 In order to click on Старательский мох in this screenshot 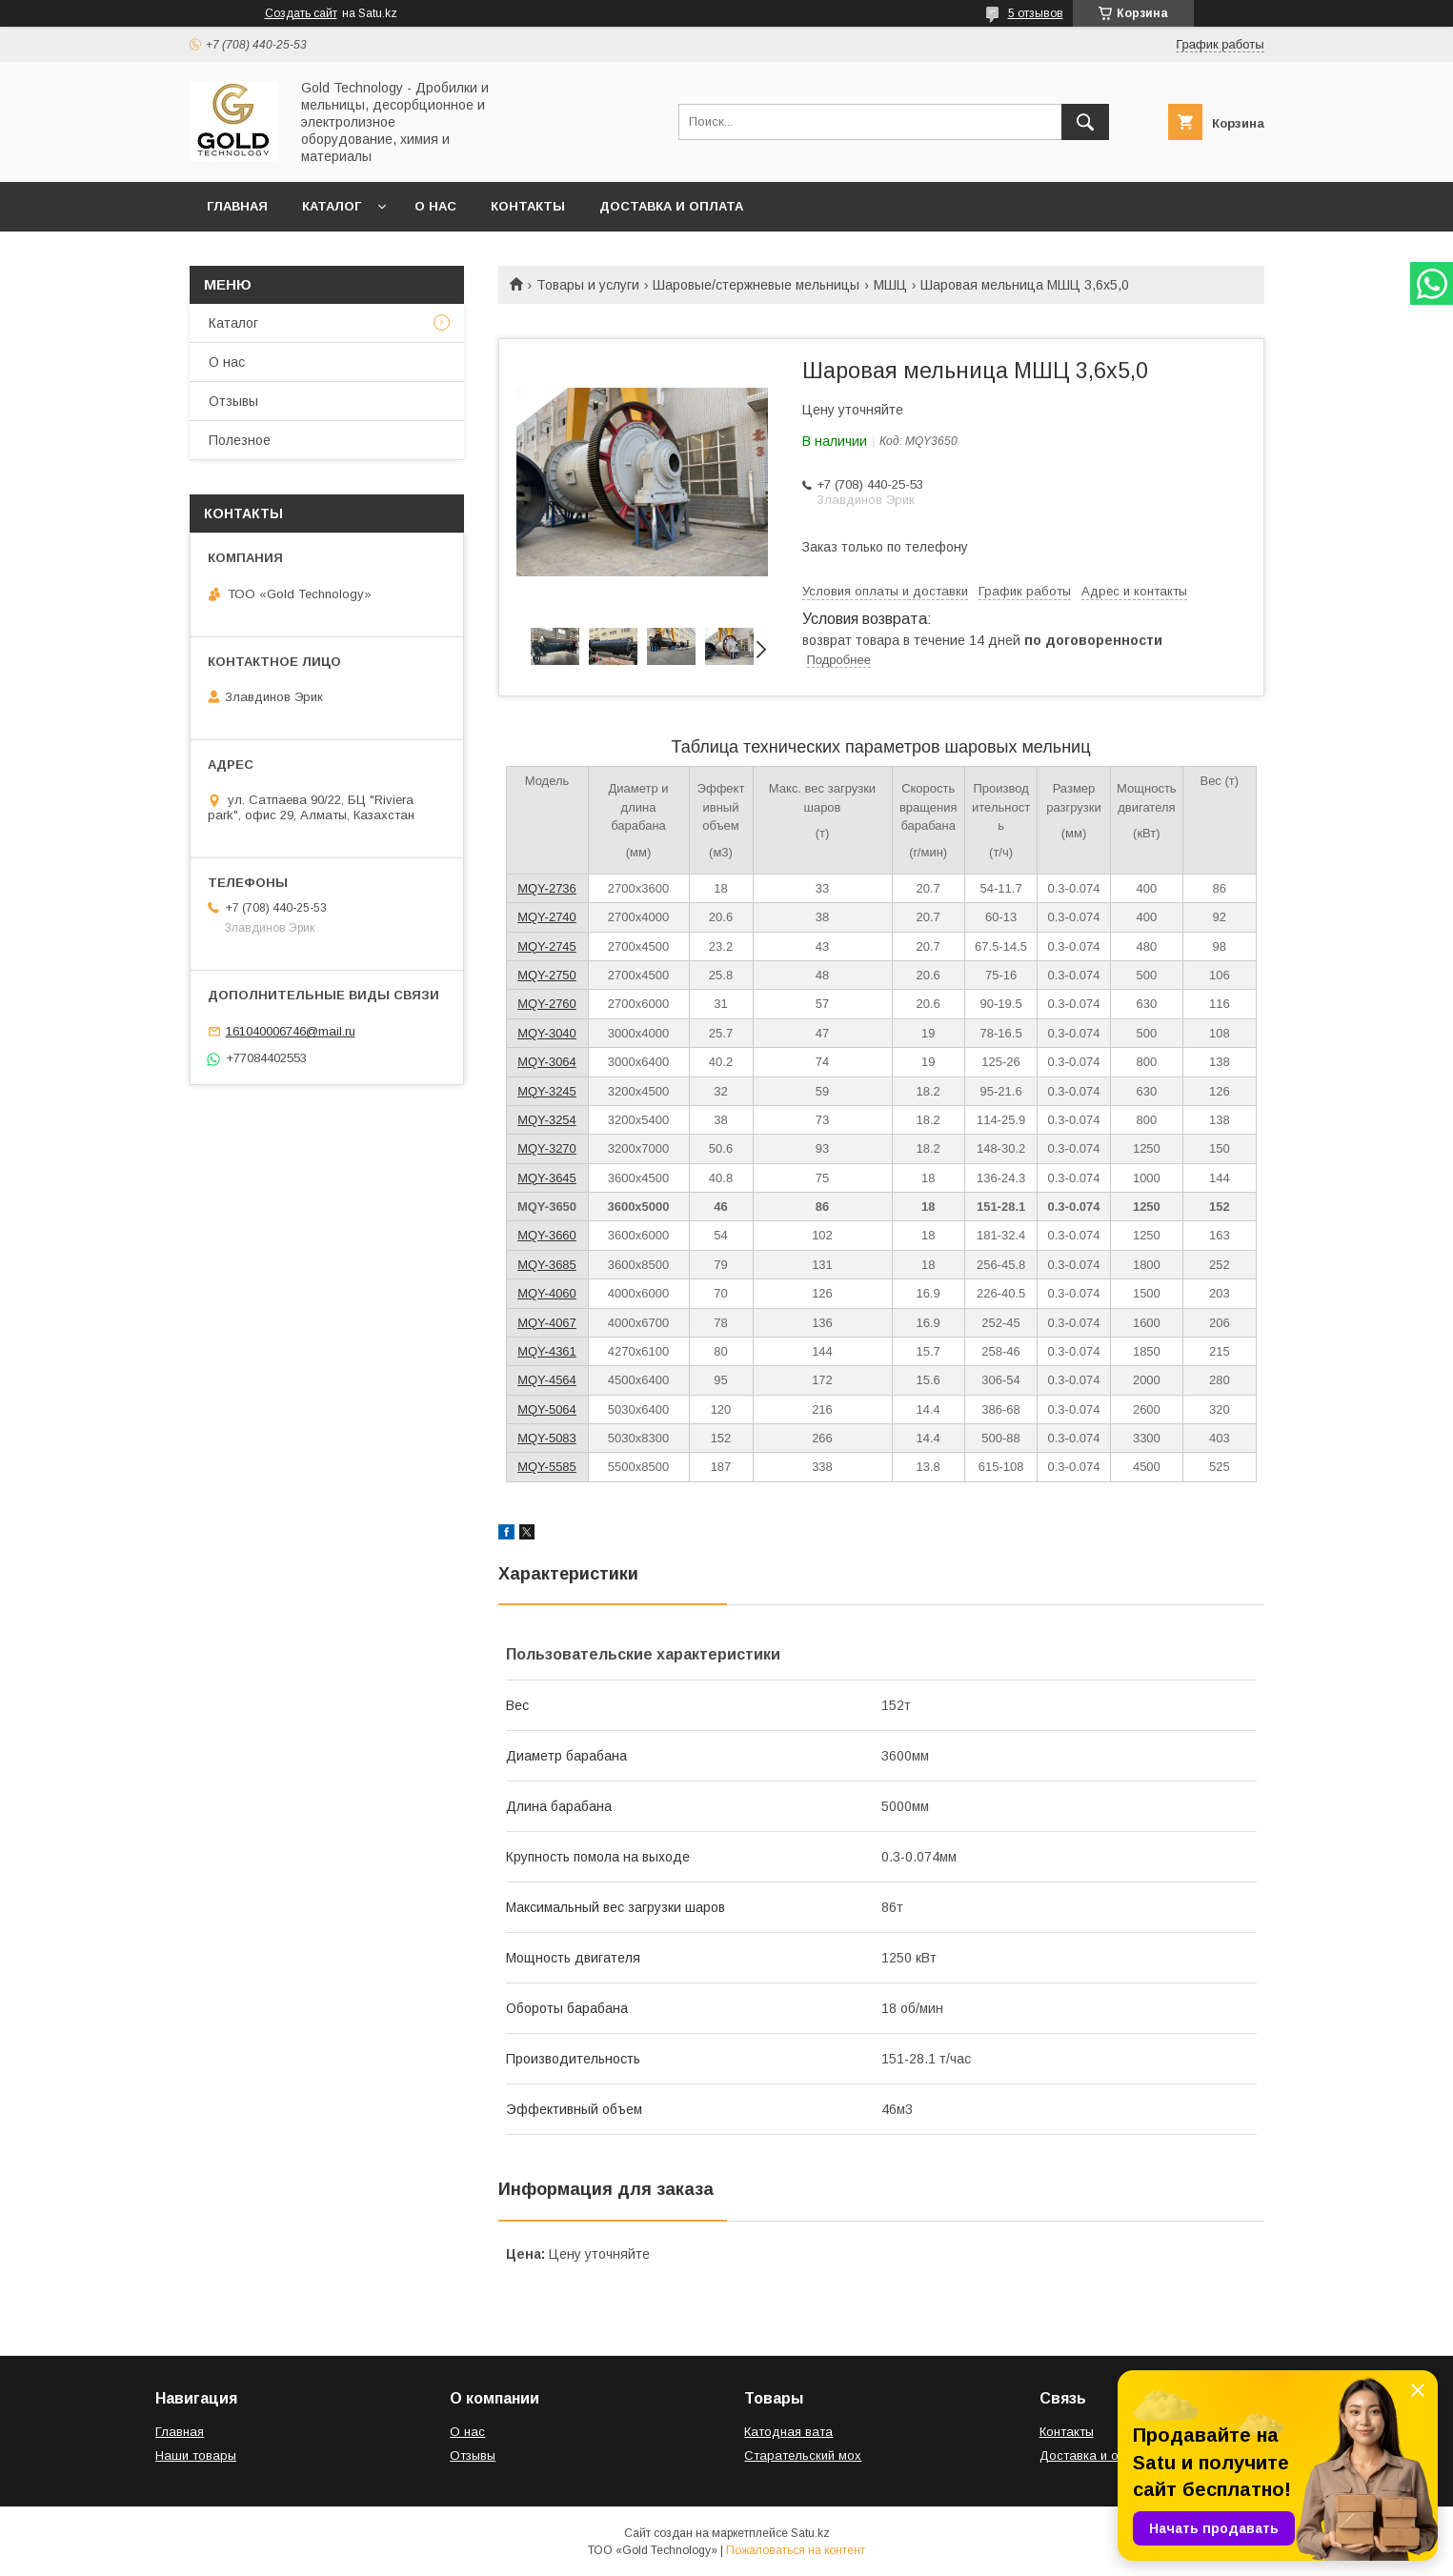, I will do `click(802, 2455)`.